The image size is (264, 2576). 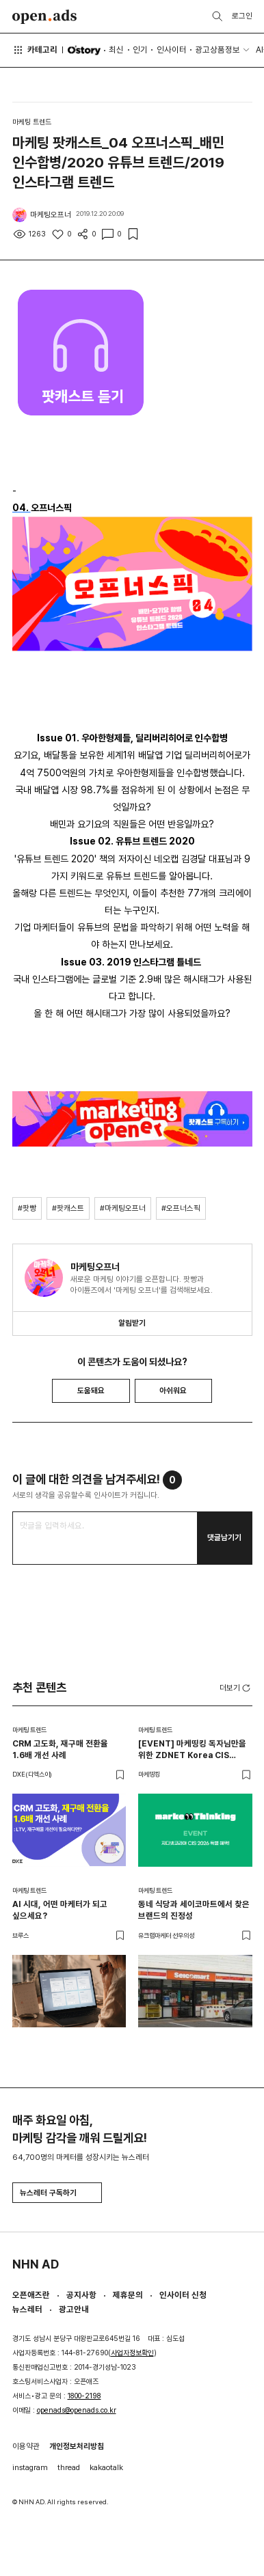 What do you see at coordinates (57, 2192) in the screenshot?
I see `뉴스레터 구독하기` at bounding box center [57, 2192].